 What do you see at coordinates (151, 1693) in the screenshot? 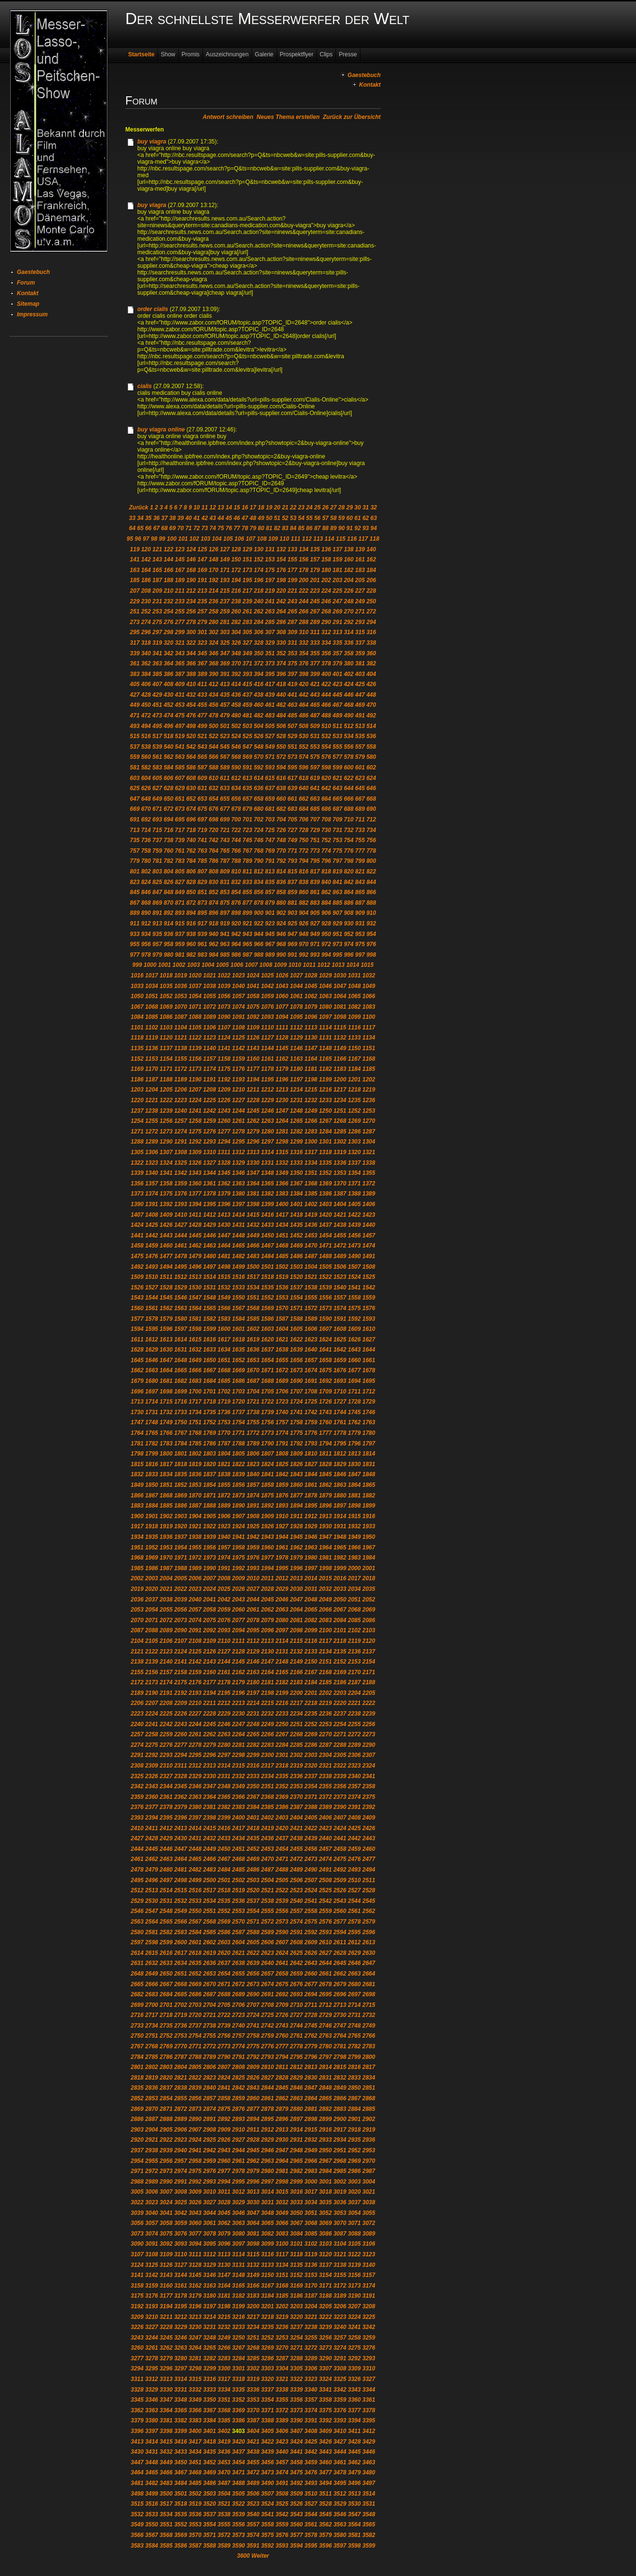
I see `2190` at bounding box center [151, 1693].